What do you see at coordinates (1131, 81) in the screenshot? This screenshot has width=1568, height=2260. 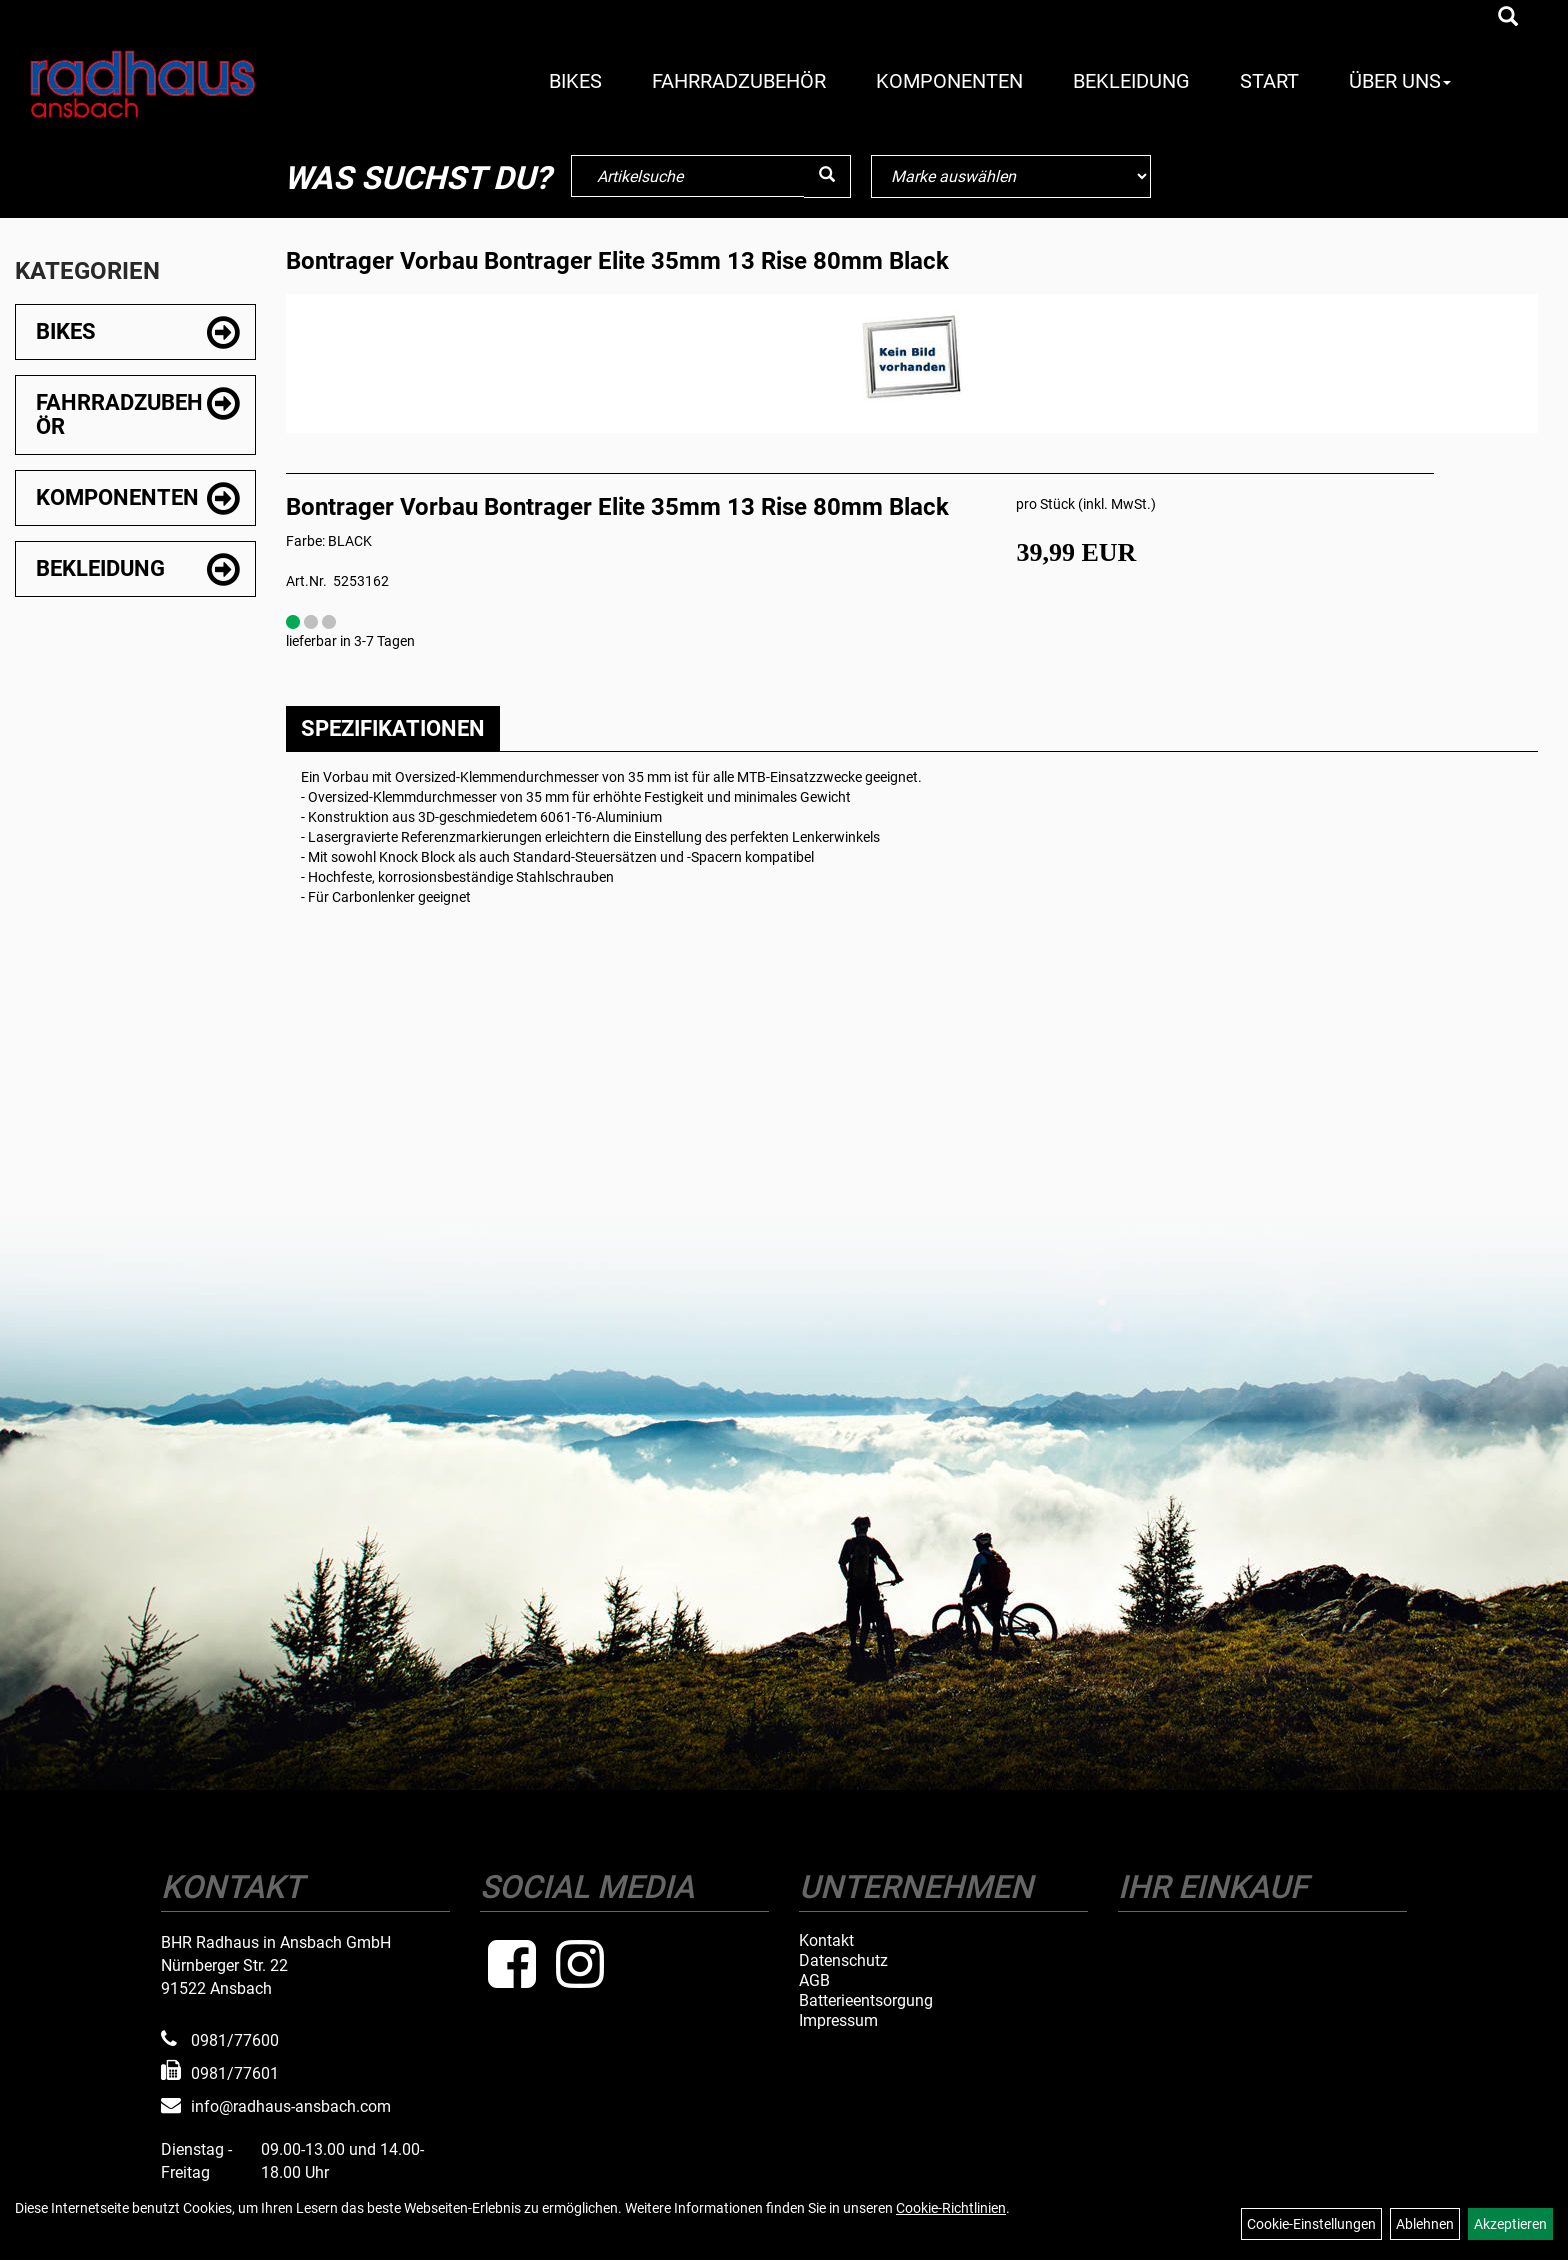 I see `Bekleidung` at bounding box center [1131, 81].